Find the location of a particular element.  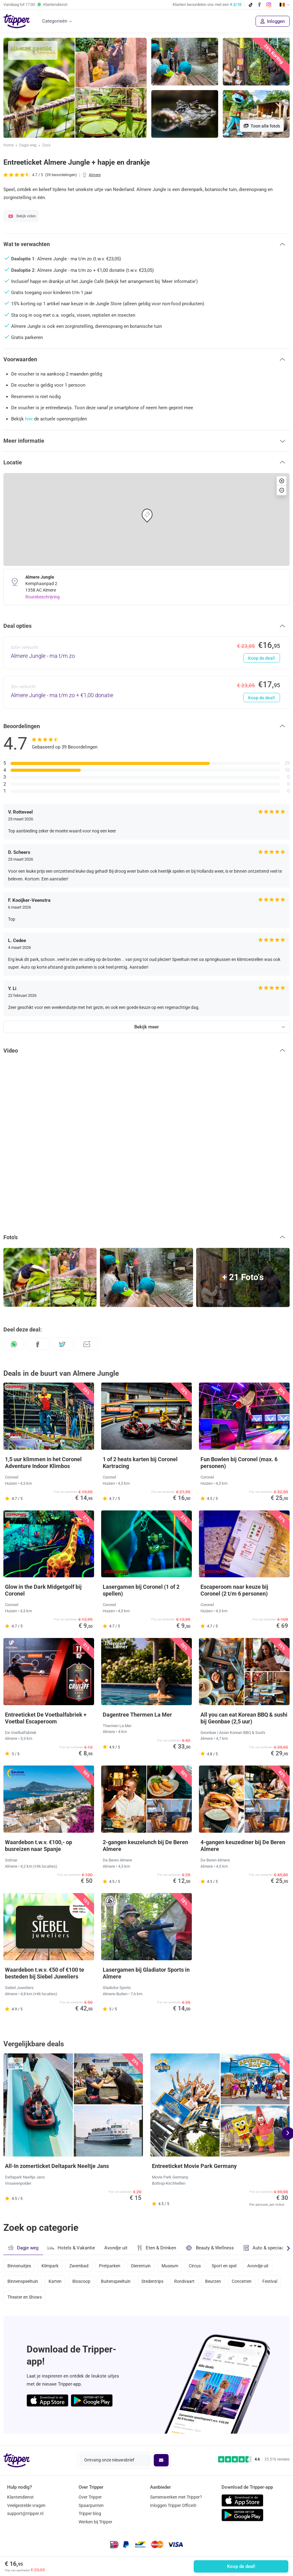

Klantendienst is located at coordinates (20, 2497).